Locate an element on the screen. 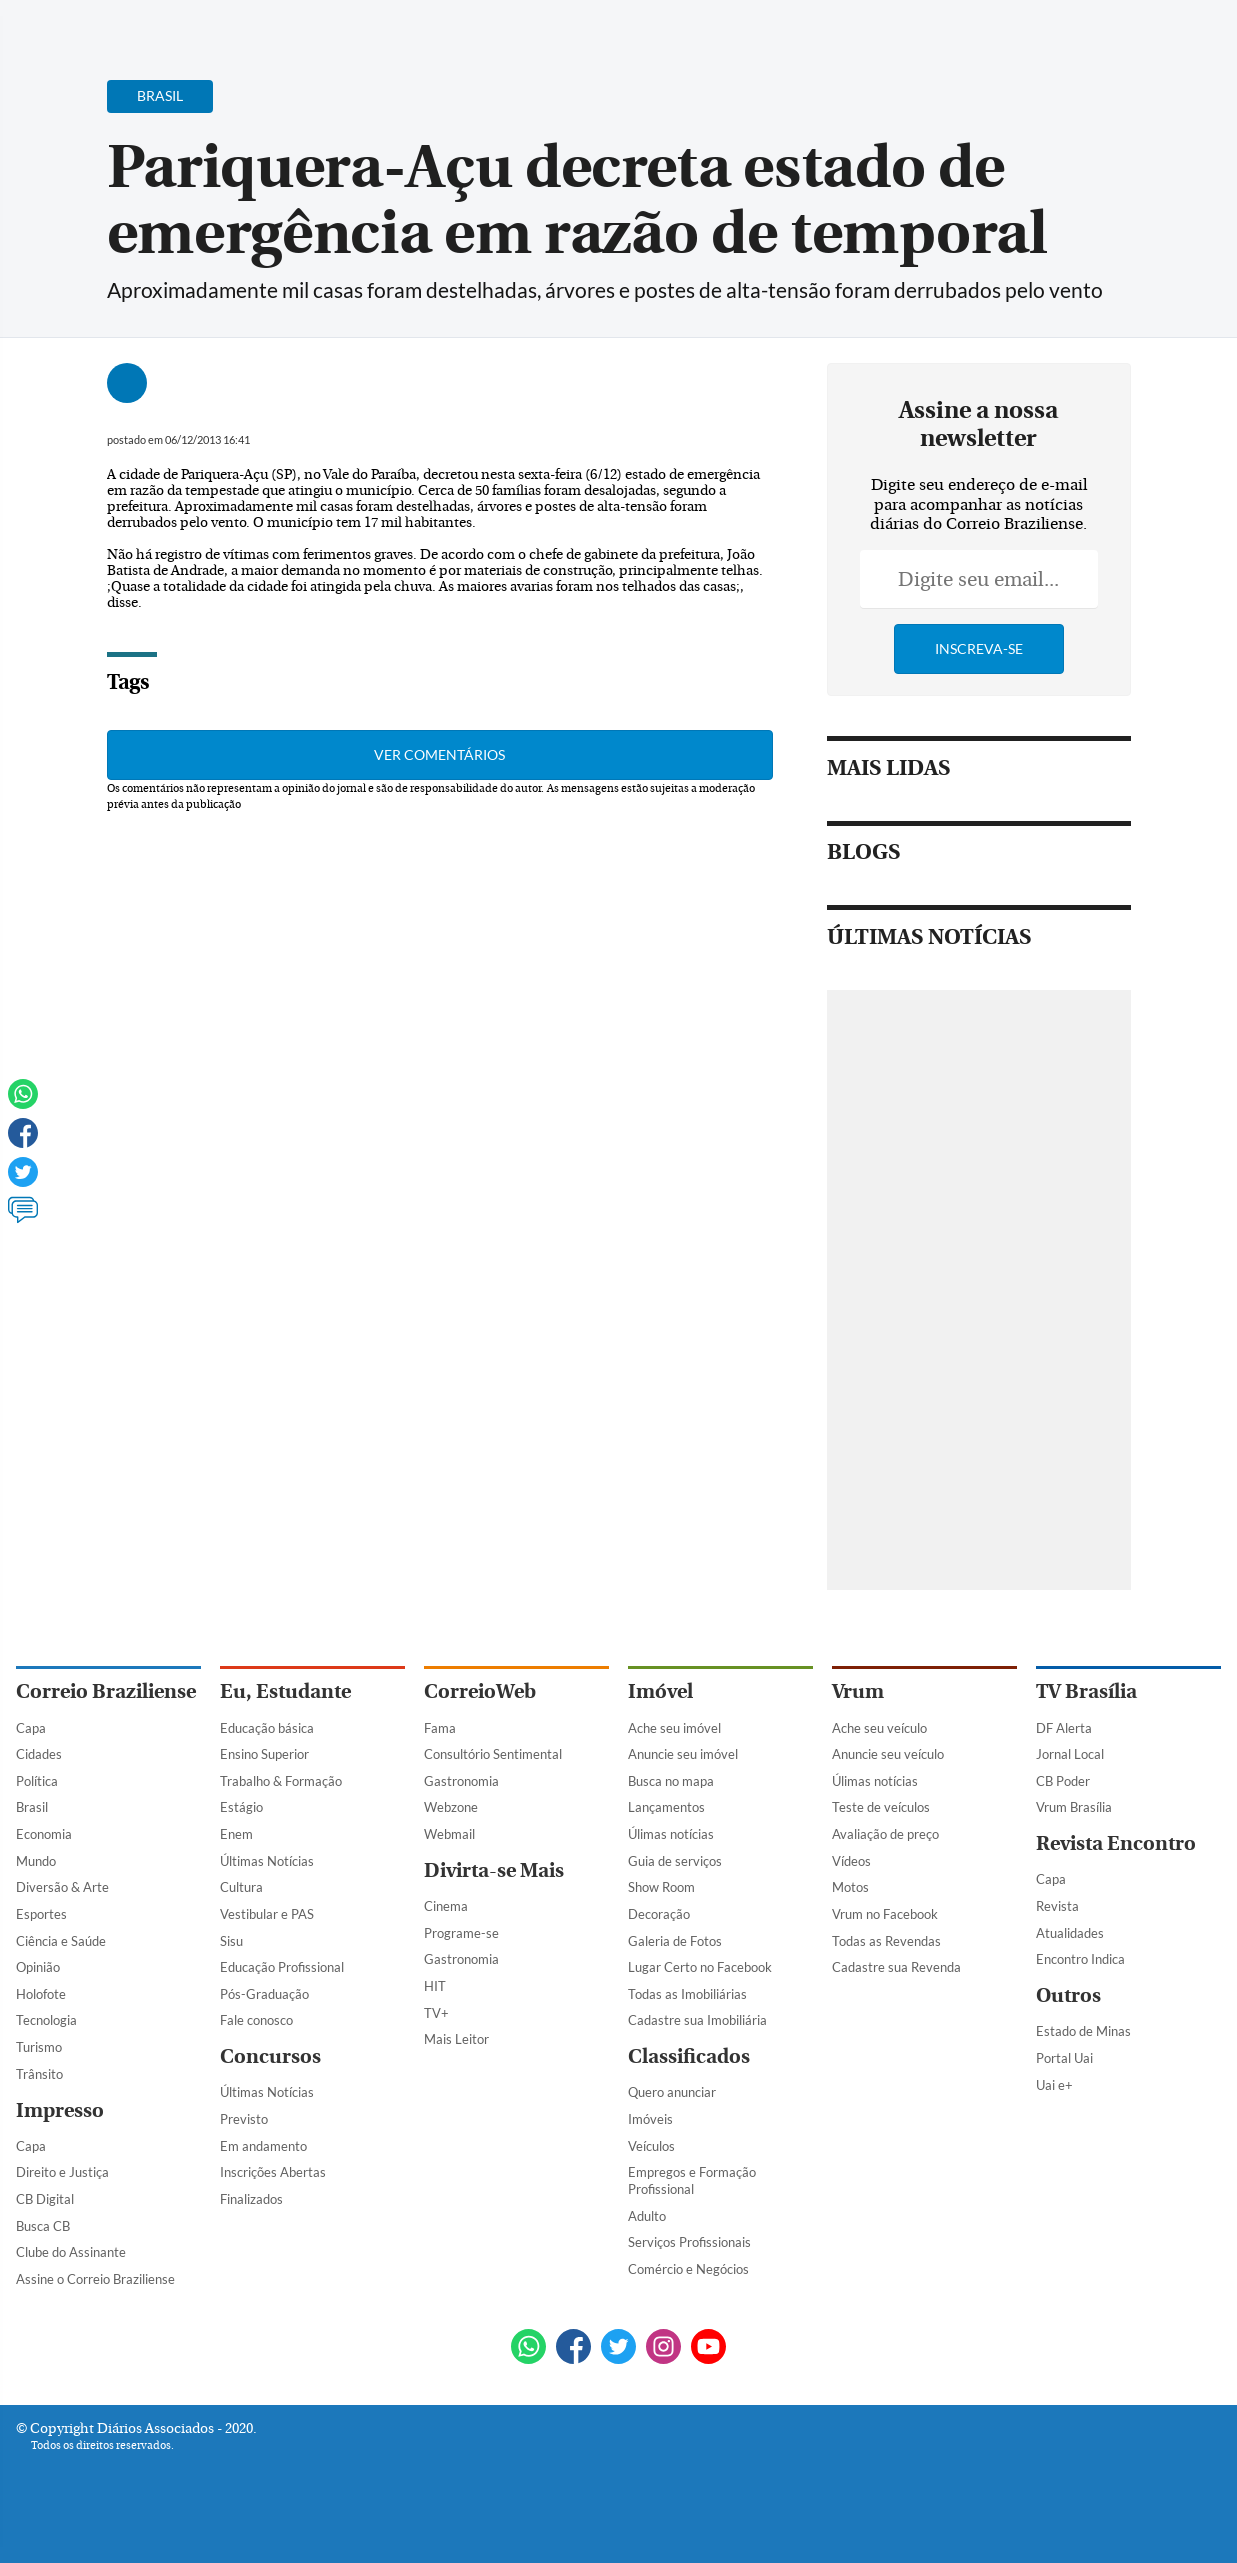 The image size is (1237, 2563). Economia is located at coordinates (44, 1834).